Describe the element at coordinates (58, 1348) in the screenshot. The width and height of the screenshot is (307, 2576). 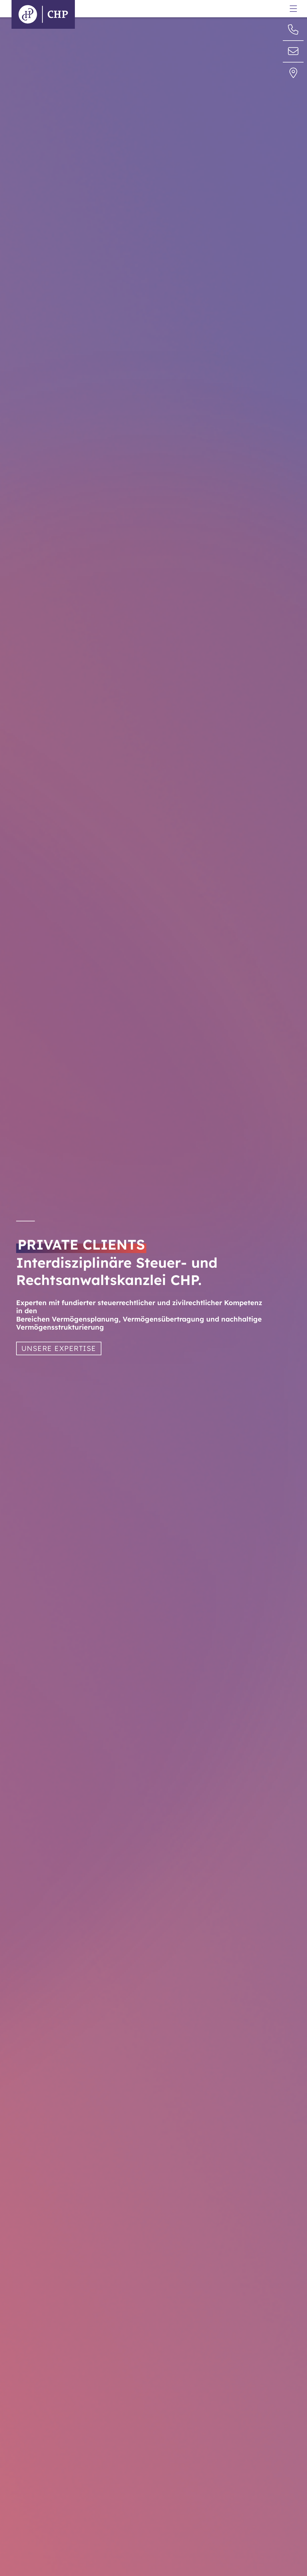
I see `UNSERE EXPERTISE` at that location.